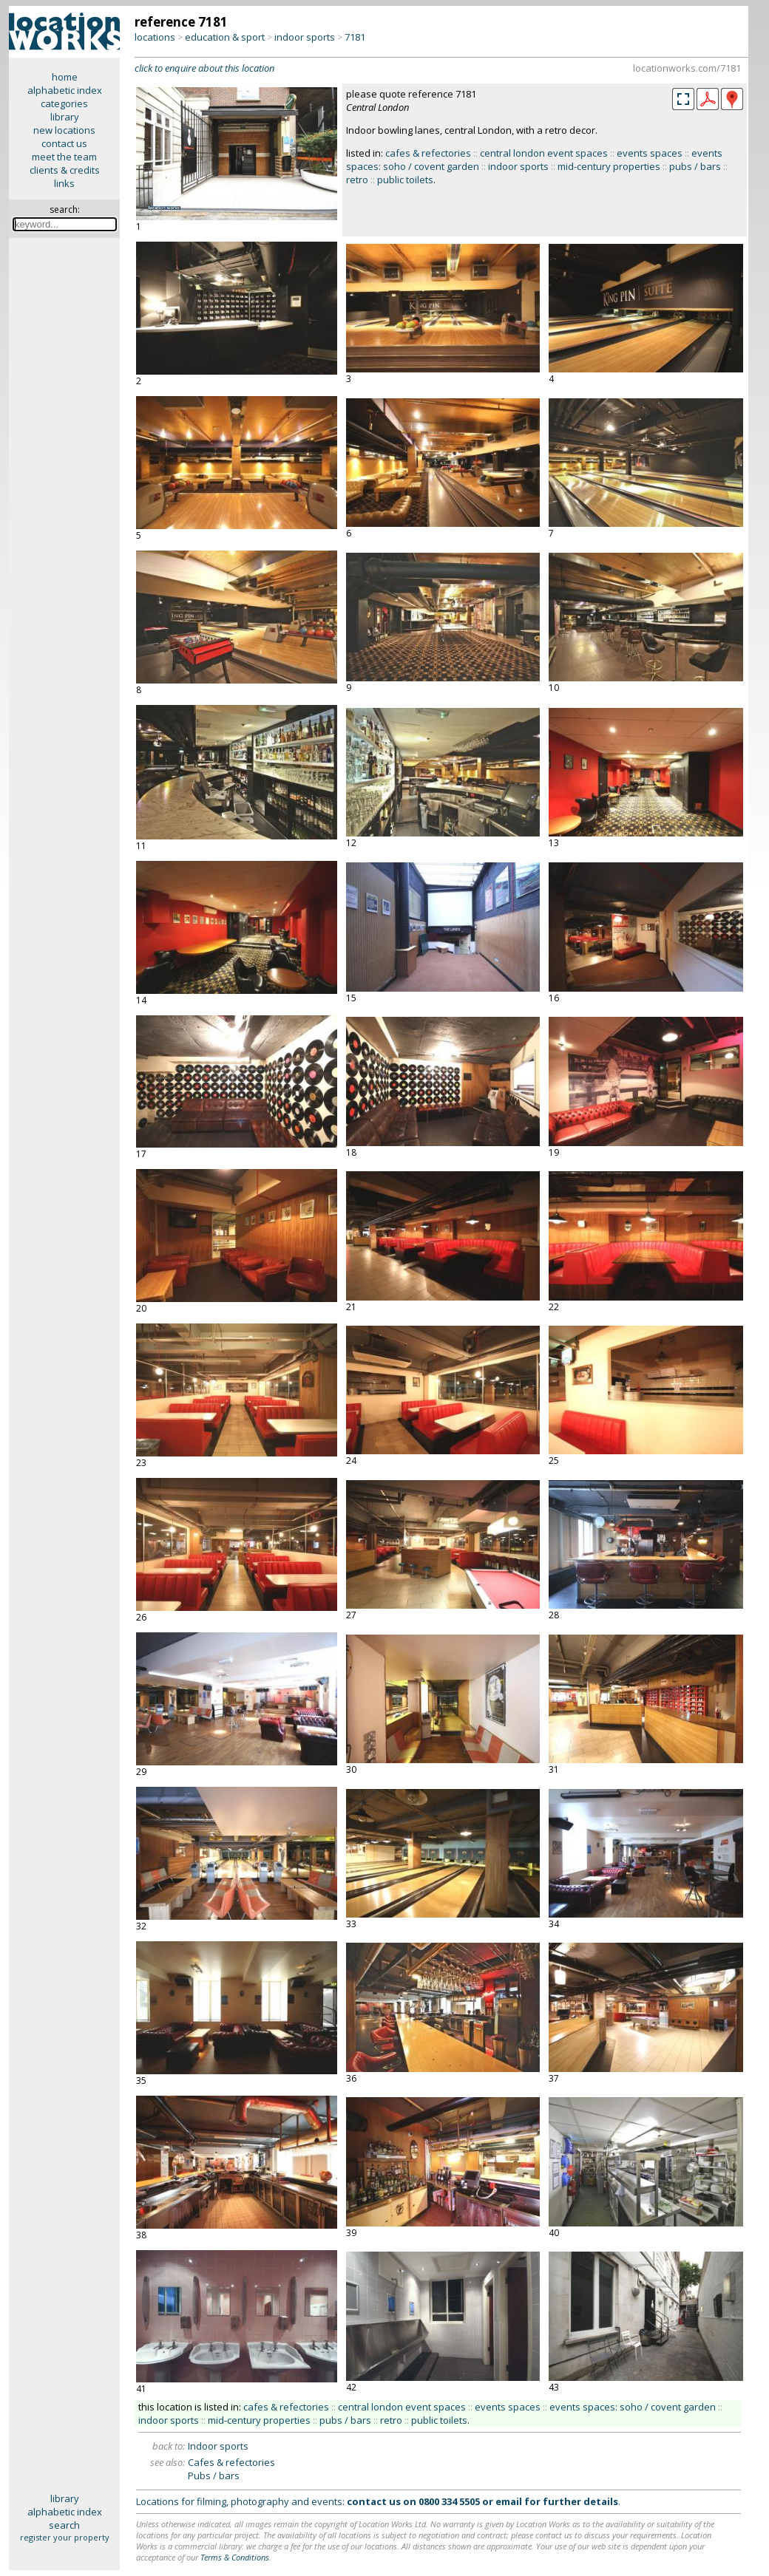  What do you see at coordinates (695, 166) in the screenshot?
I see `pubs / bars` at bounding box center [695, 166].